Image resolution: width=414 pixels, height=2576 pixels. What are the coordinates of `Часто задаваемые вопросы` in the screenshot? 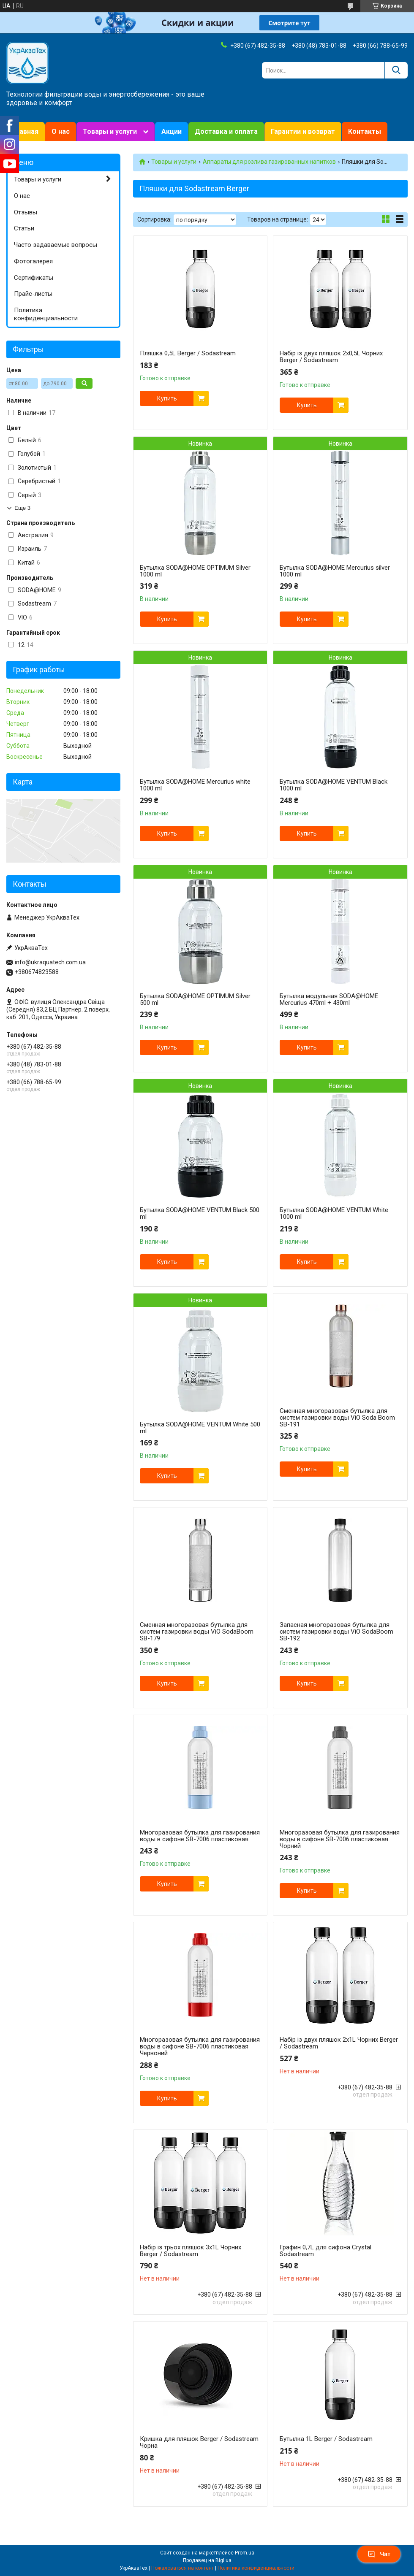 It's located at (55, 245).